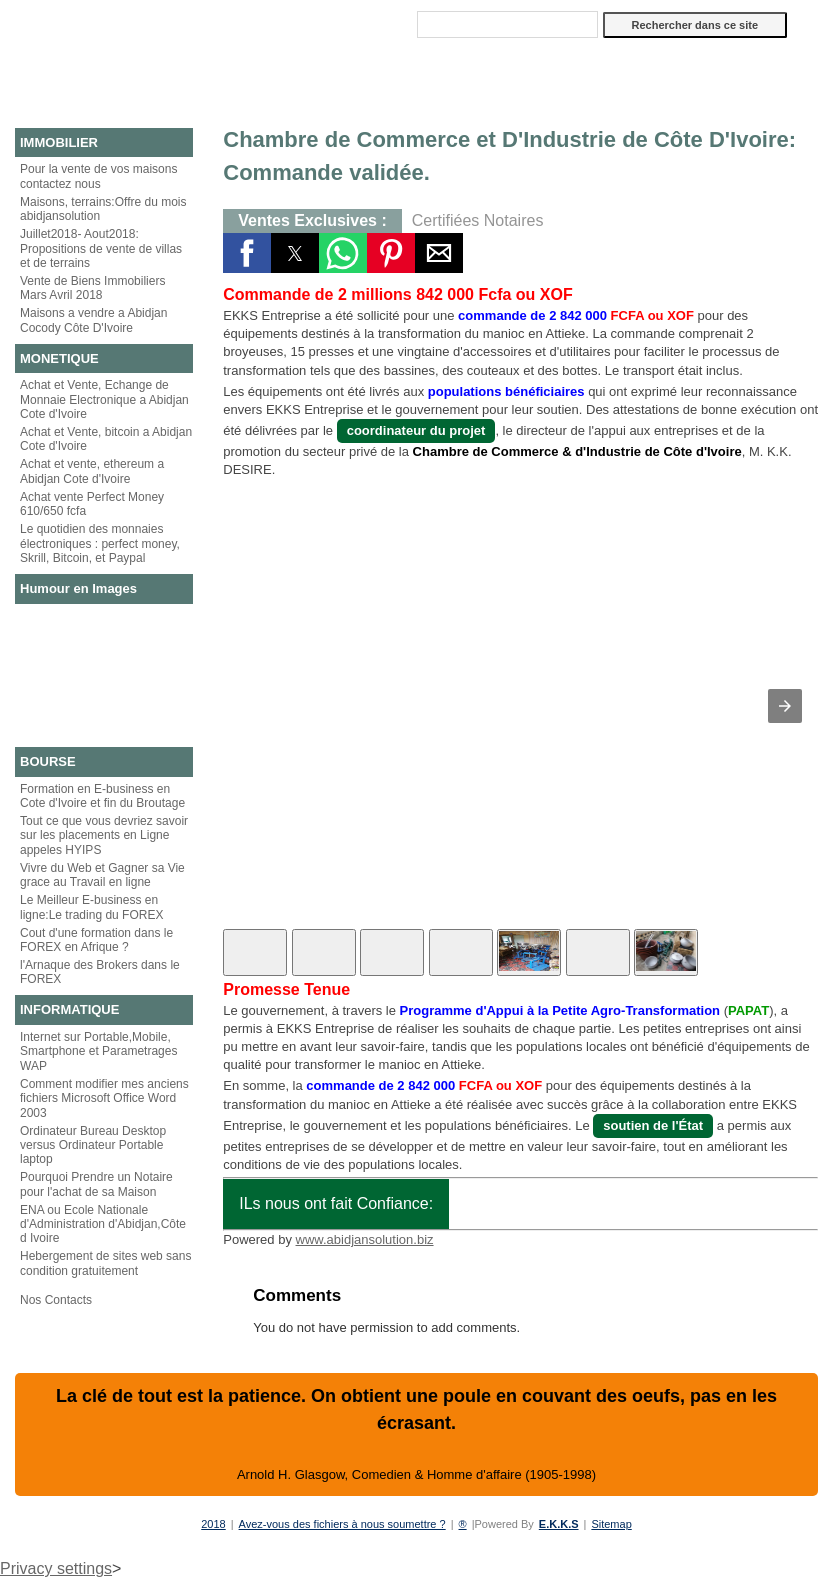 This screenshot has width=833, height=1581. What do you see at coordinates (103, 209) in the screenshot?
I see `Maisons, terrains:Offre du mois abidjansolution` at bounding box center [103, 209].